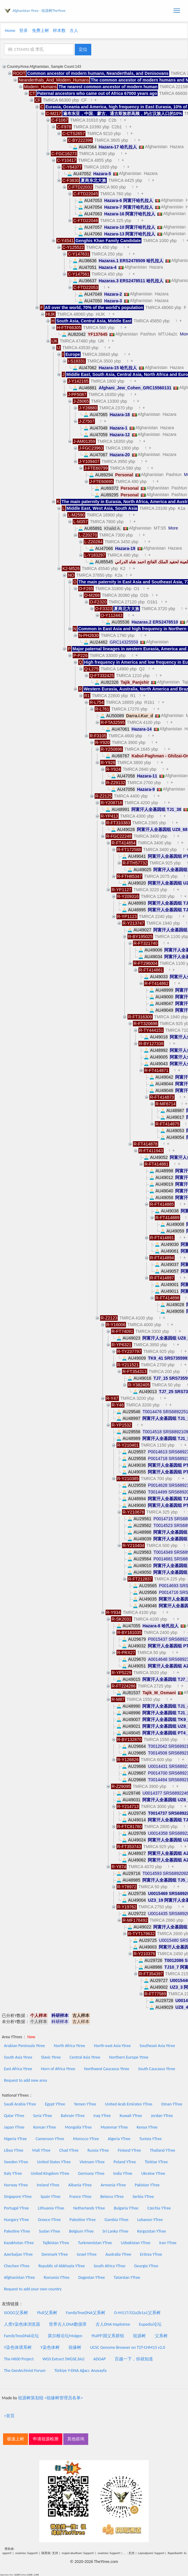 This screenshot has width=188, height=2576. What do you see at coordinates (58, 2068) in the screenshot?
I see `Horn of Africa Ytree` at bounding box center [58, 2068].